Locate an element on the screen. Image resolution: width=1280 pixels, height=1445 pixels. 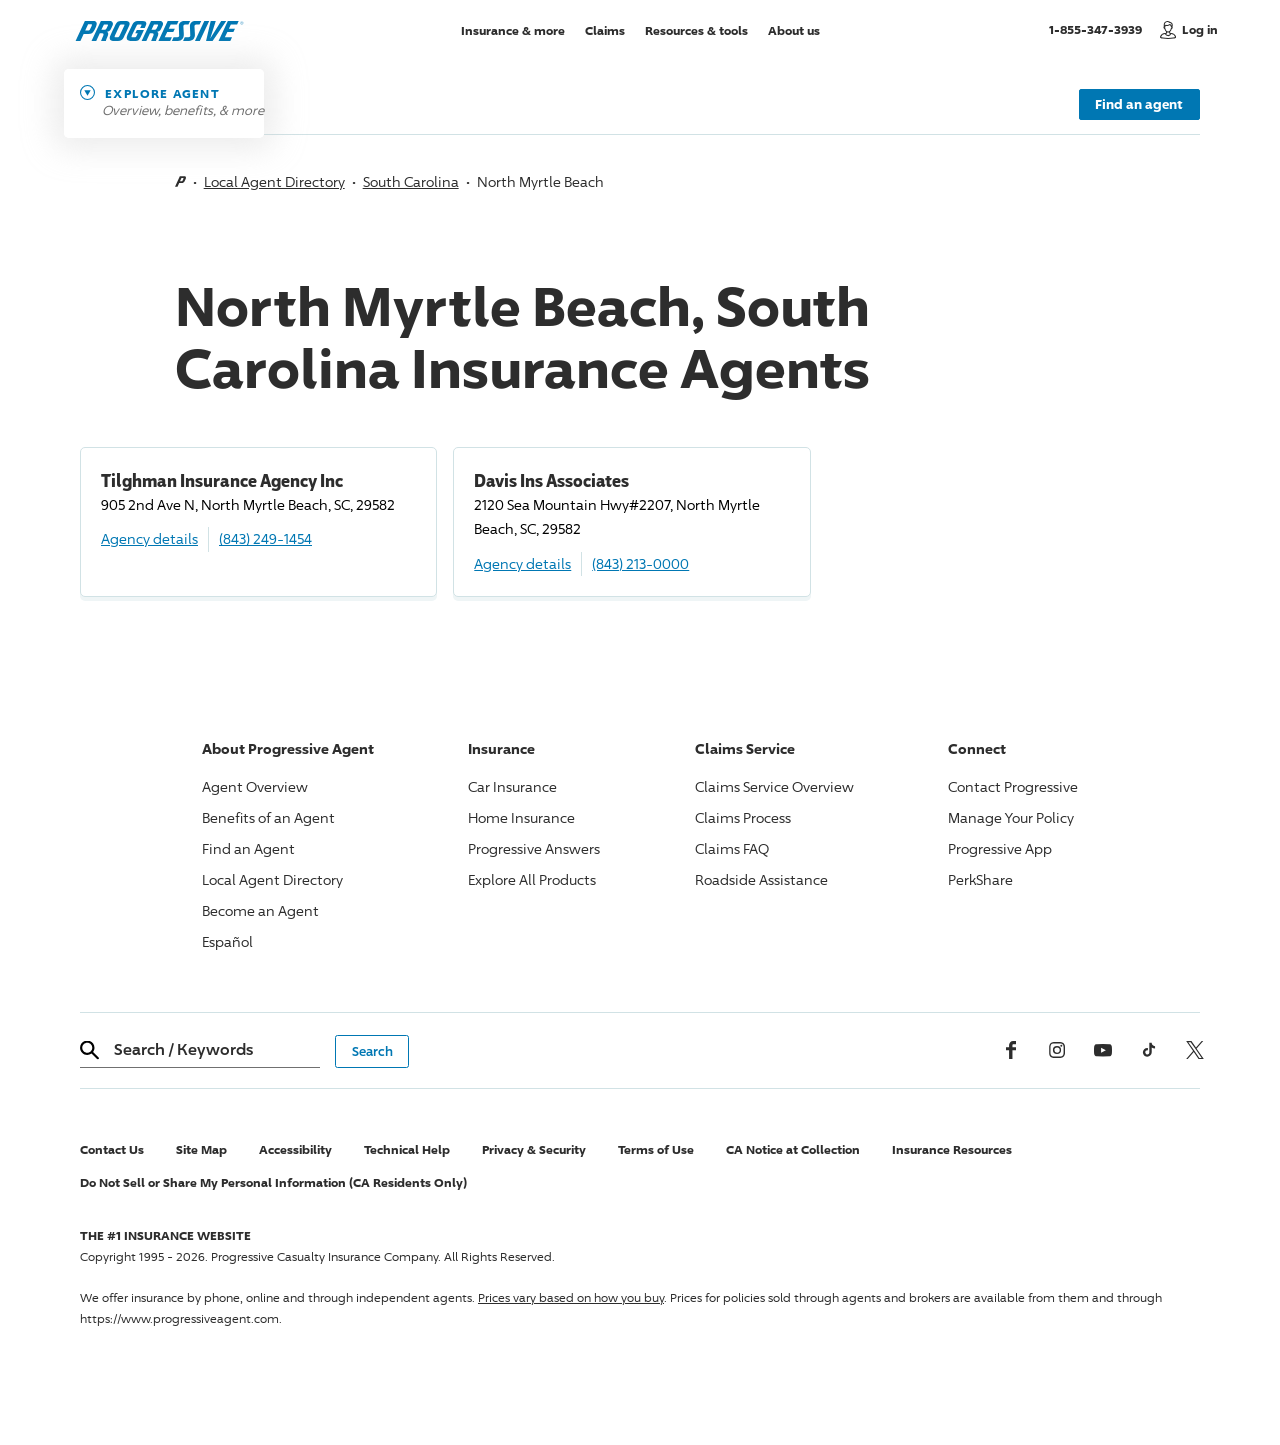
Agency details [Tilghman Insurance Agency Inc Agency details] is located at coordinates (149, 538).